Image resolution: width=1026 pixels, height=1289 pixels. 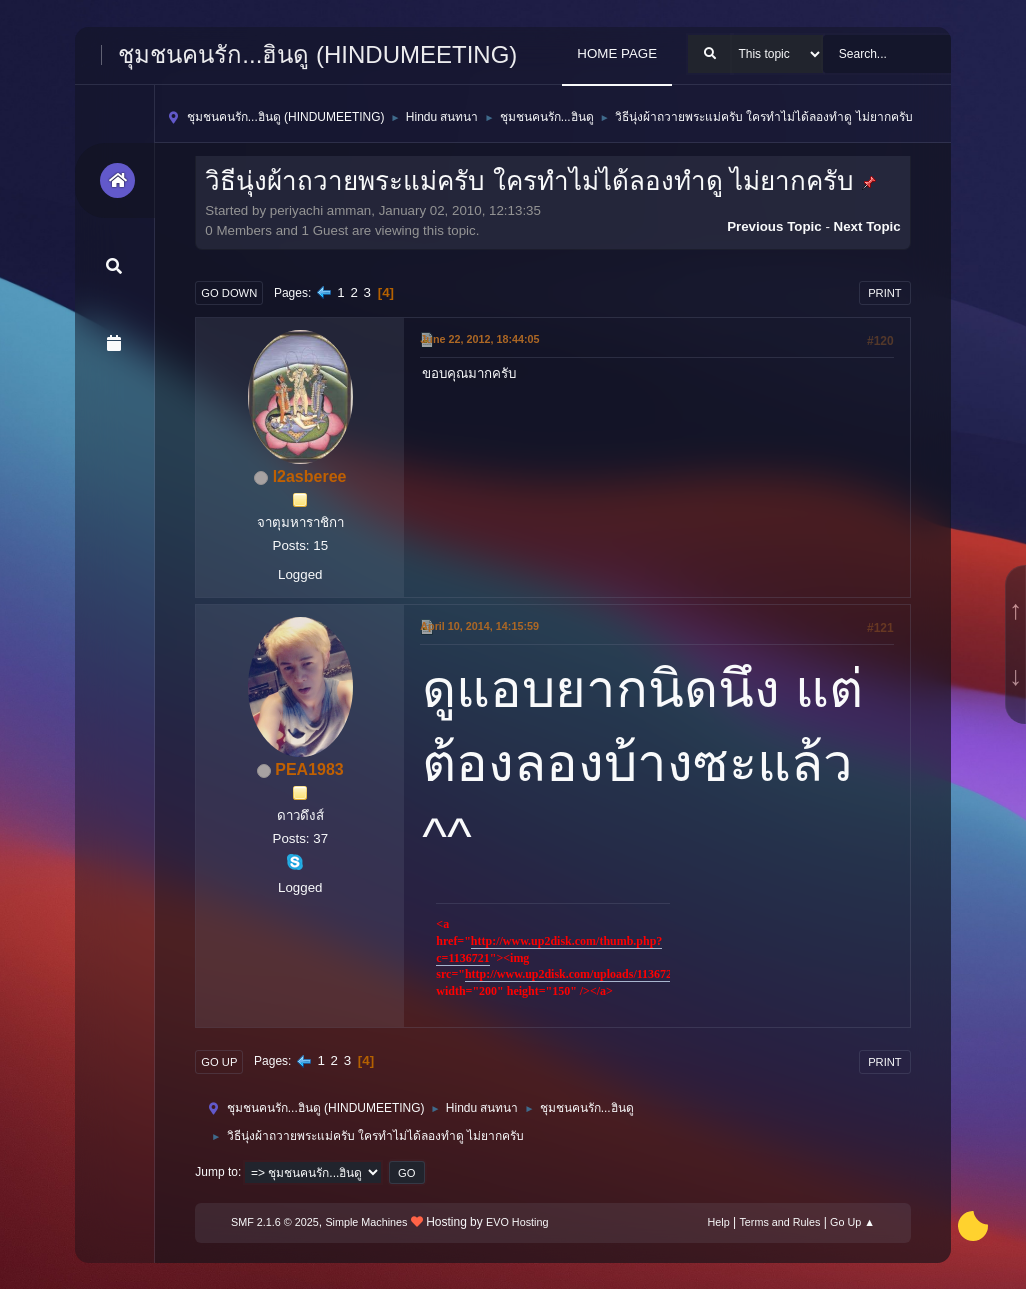 What do you see at coordinates (779, 1222) in the screenshot?
I see `Terms and Rules` at bounding box center [779, 1222].